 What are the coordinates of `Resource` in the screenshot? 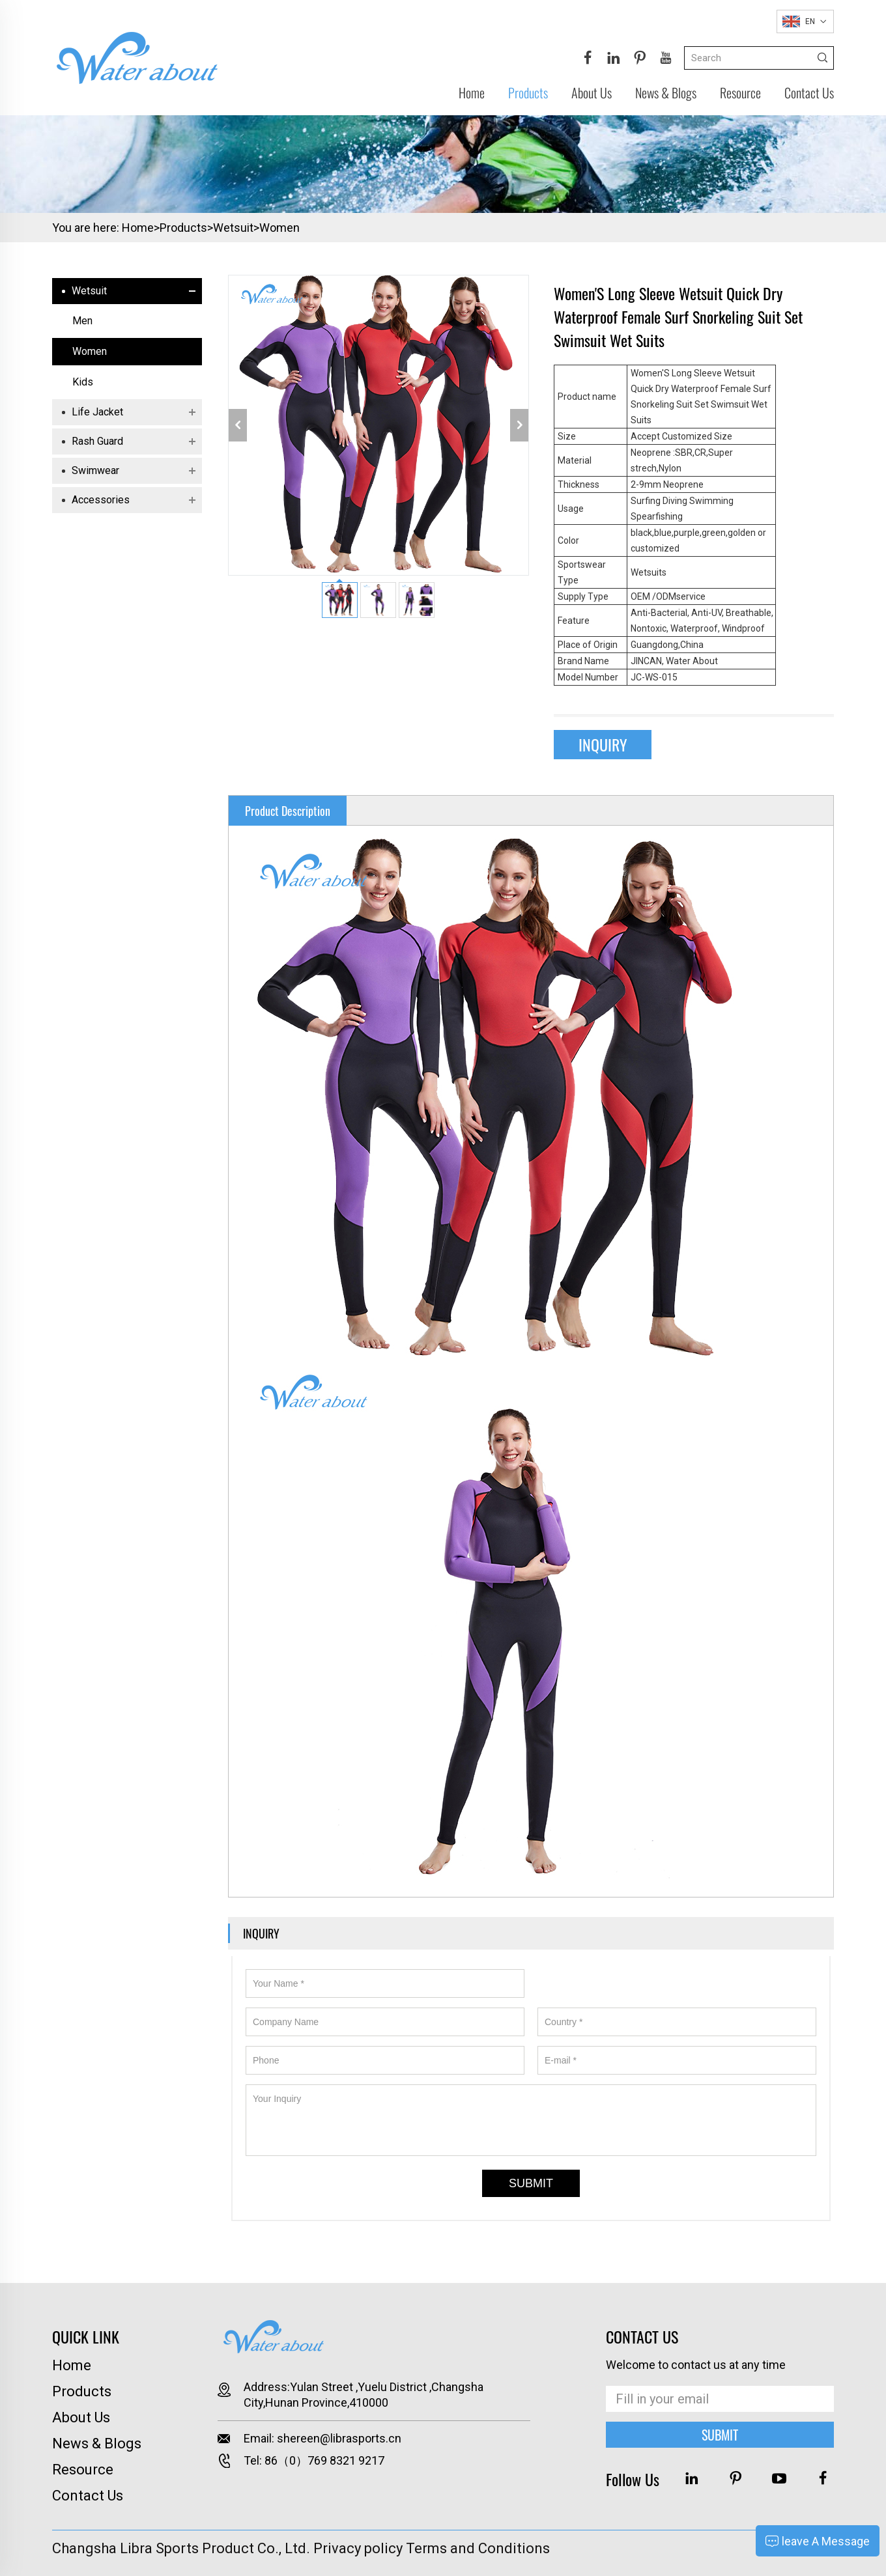 It's located at (740, 92).